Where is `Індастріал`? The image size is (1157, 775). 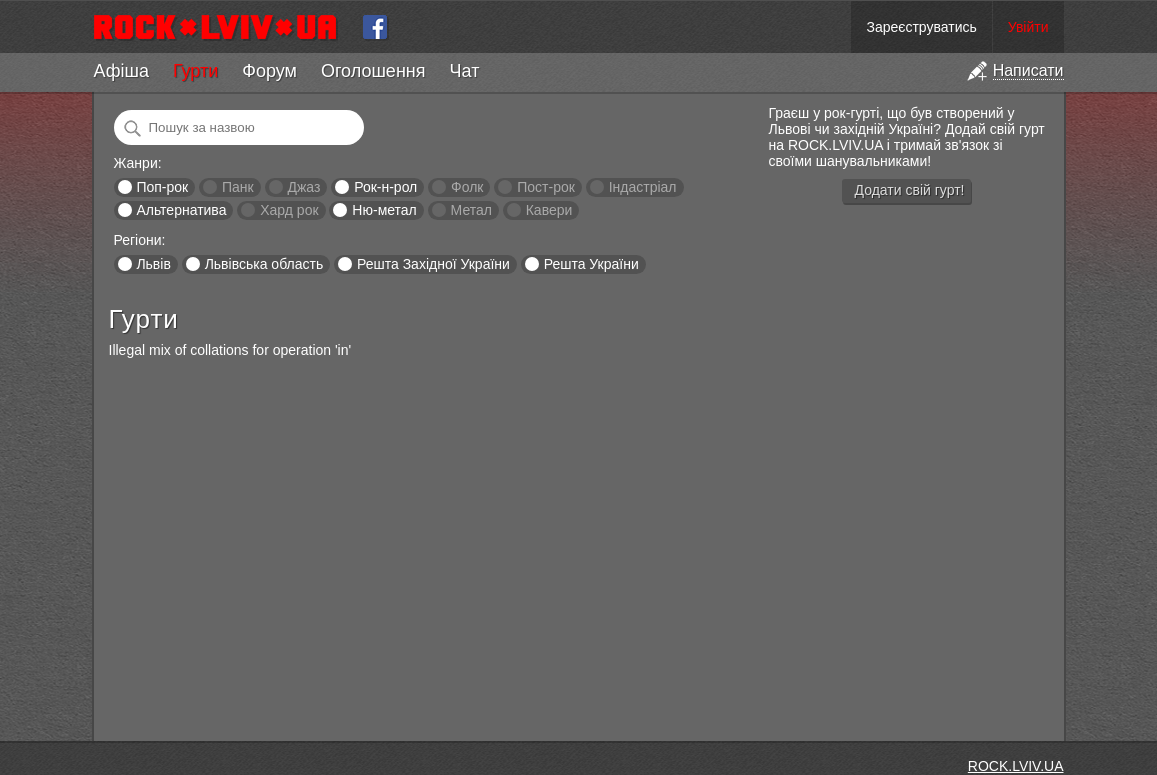 Індастріал is located at coordinates (643, 187).